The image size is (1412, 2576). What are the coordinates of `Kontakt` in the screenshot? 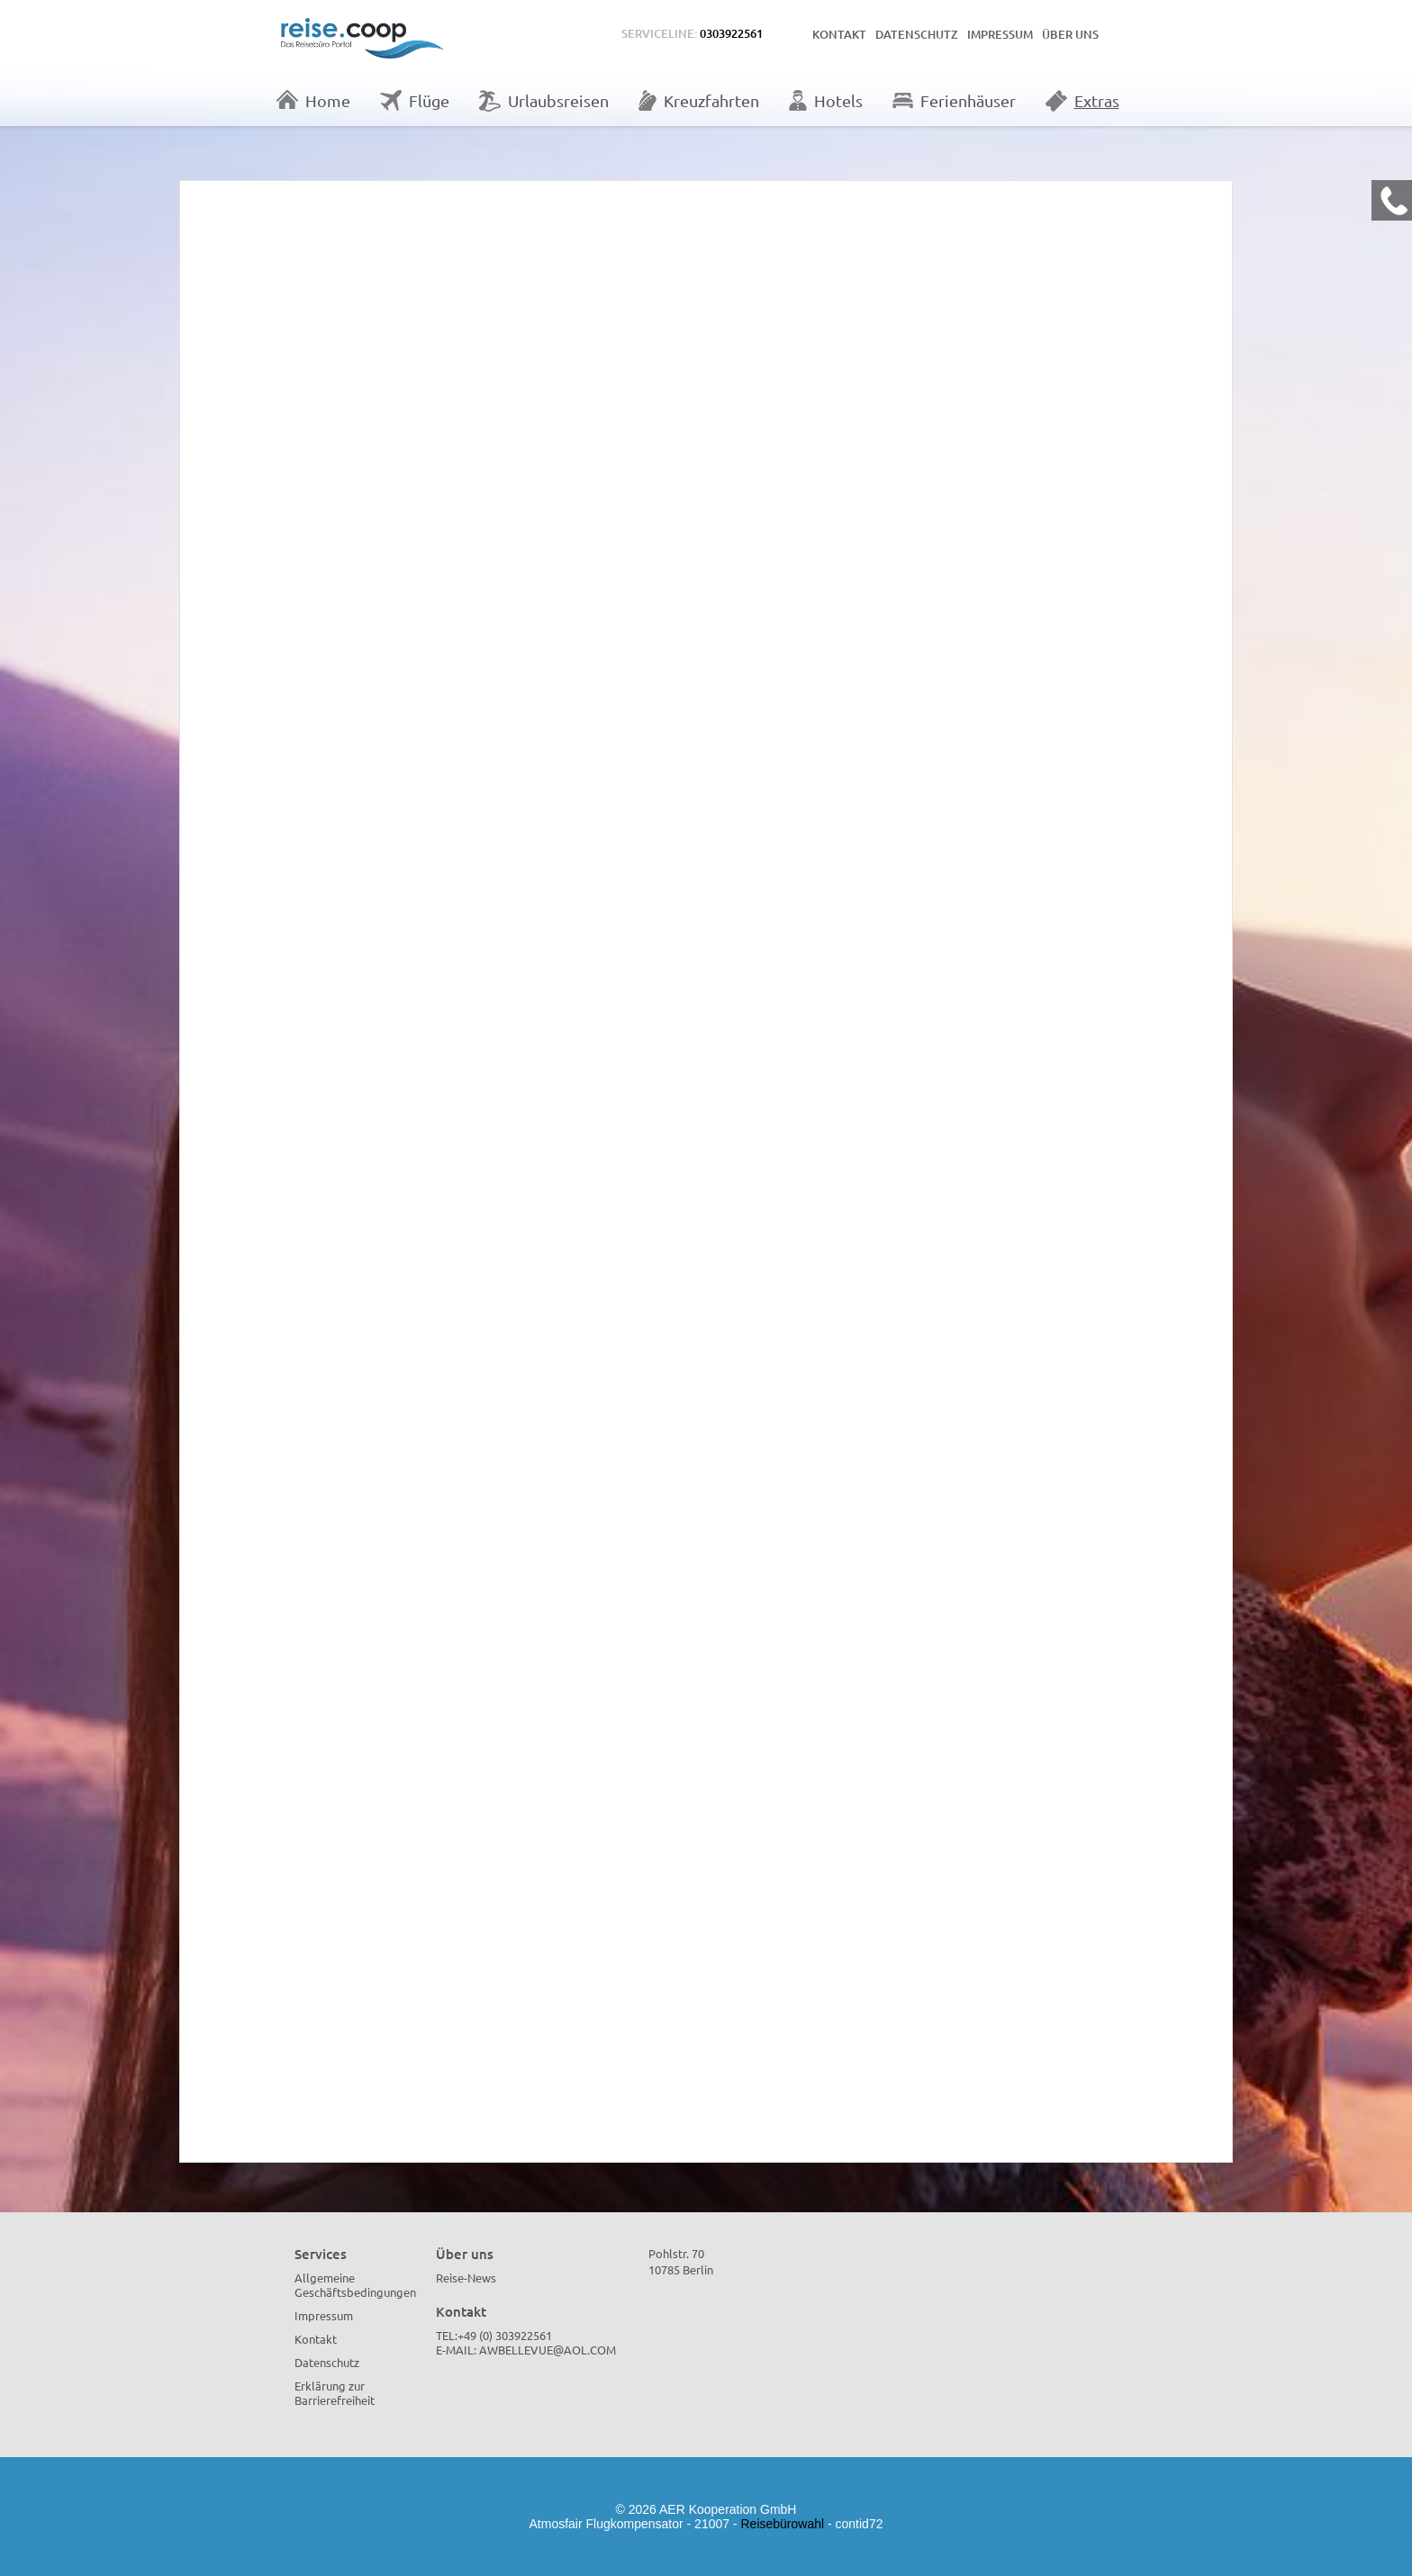 It's located at (839, 34).